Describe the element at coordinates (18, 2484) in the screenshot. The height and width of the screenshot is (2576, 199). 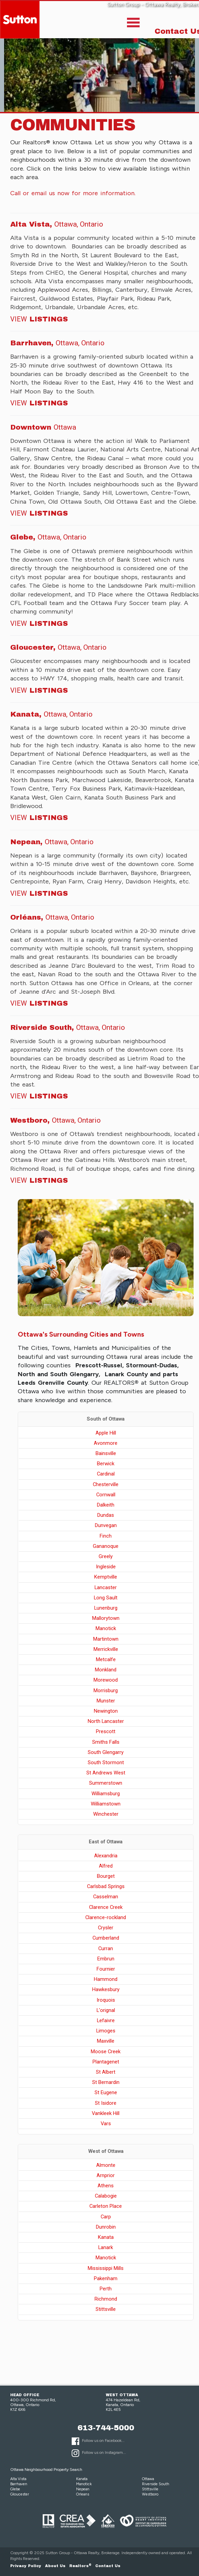
I see `Barrhaven` at that location.